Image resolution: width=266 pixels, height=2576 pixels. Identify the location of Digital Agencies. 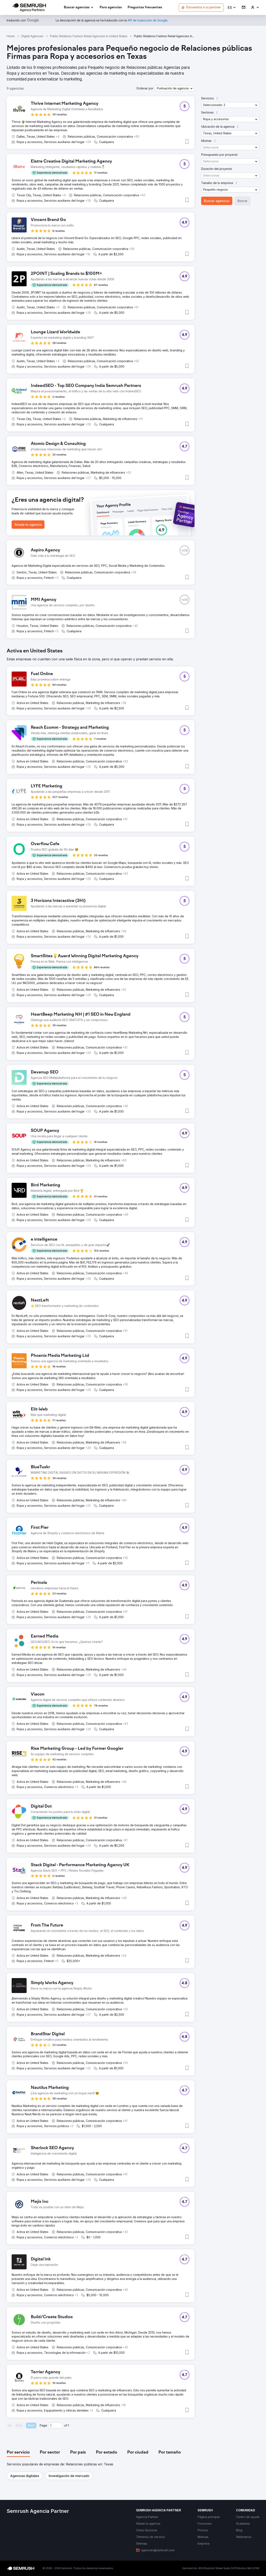
(32, 36).